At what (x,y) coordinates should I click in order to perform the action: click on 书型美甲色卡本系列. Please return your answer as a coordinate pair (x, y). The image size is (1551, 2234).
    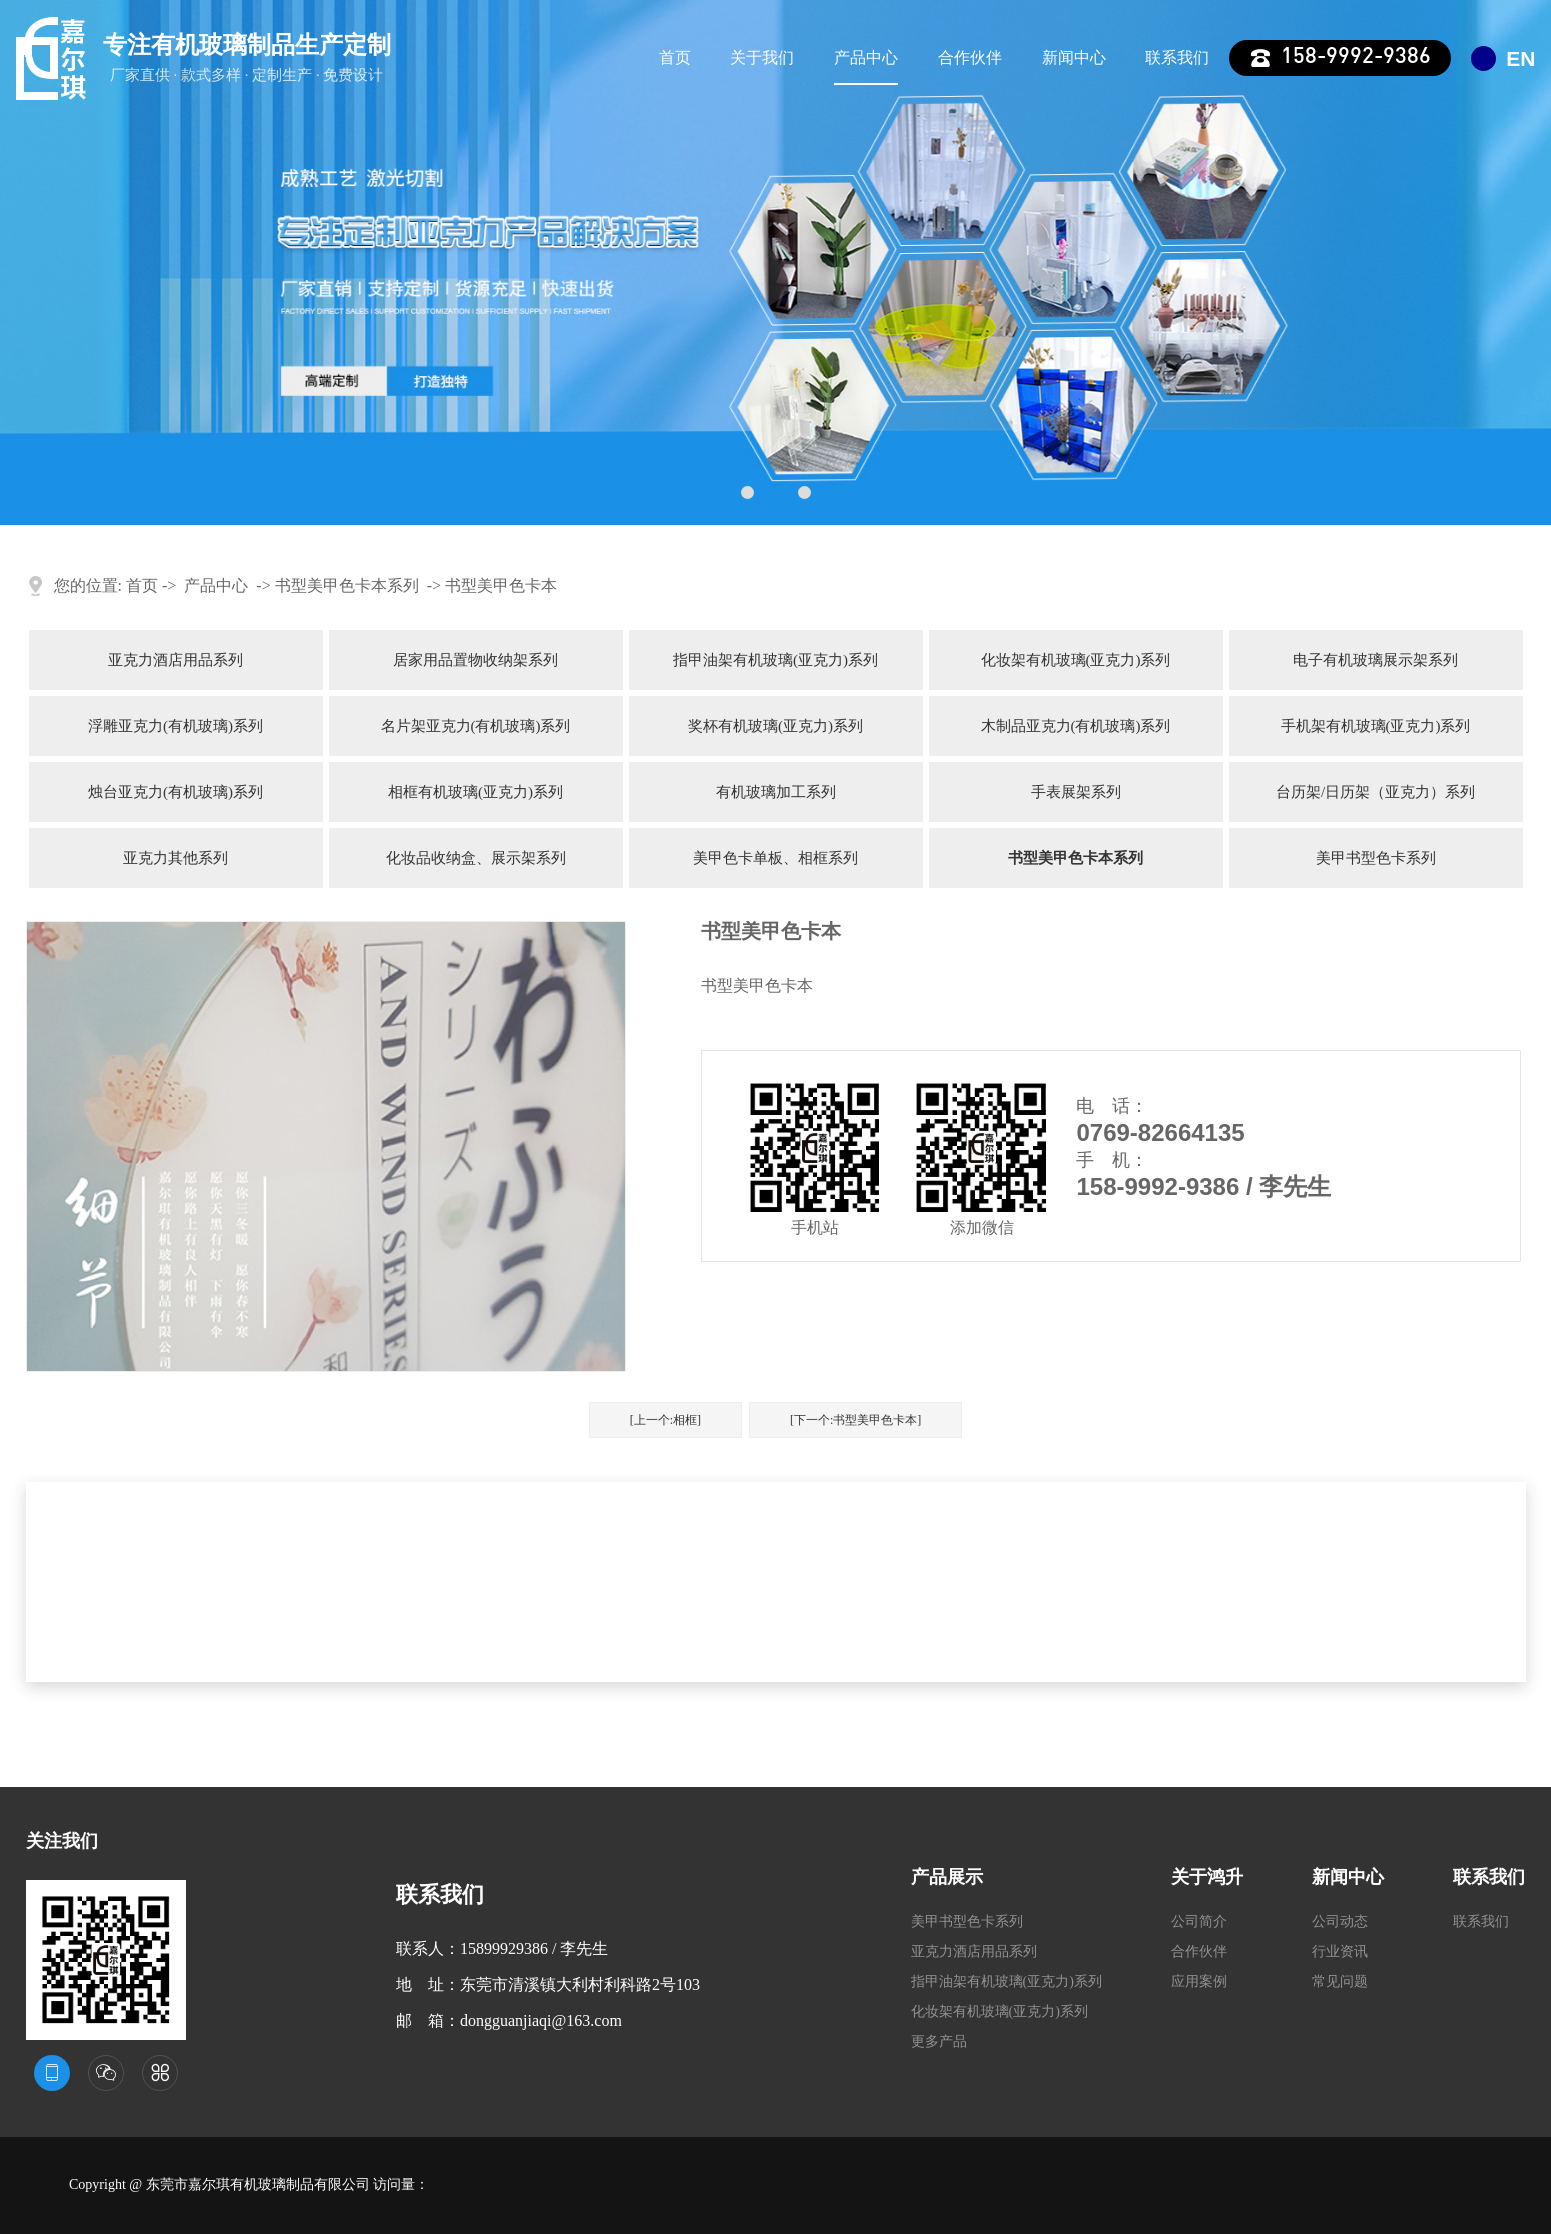
    Looking at the image, I should click on (347, 585).